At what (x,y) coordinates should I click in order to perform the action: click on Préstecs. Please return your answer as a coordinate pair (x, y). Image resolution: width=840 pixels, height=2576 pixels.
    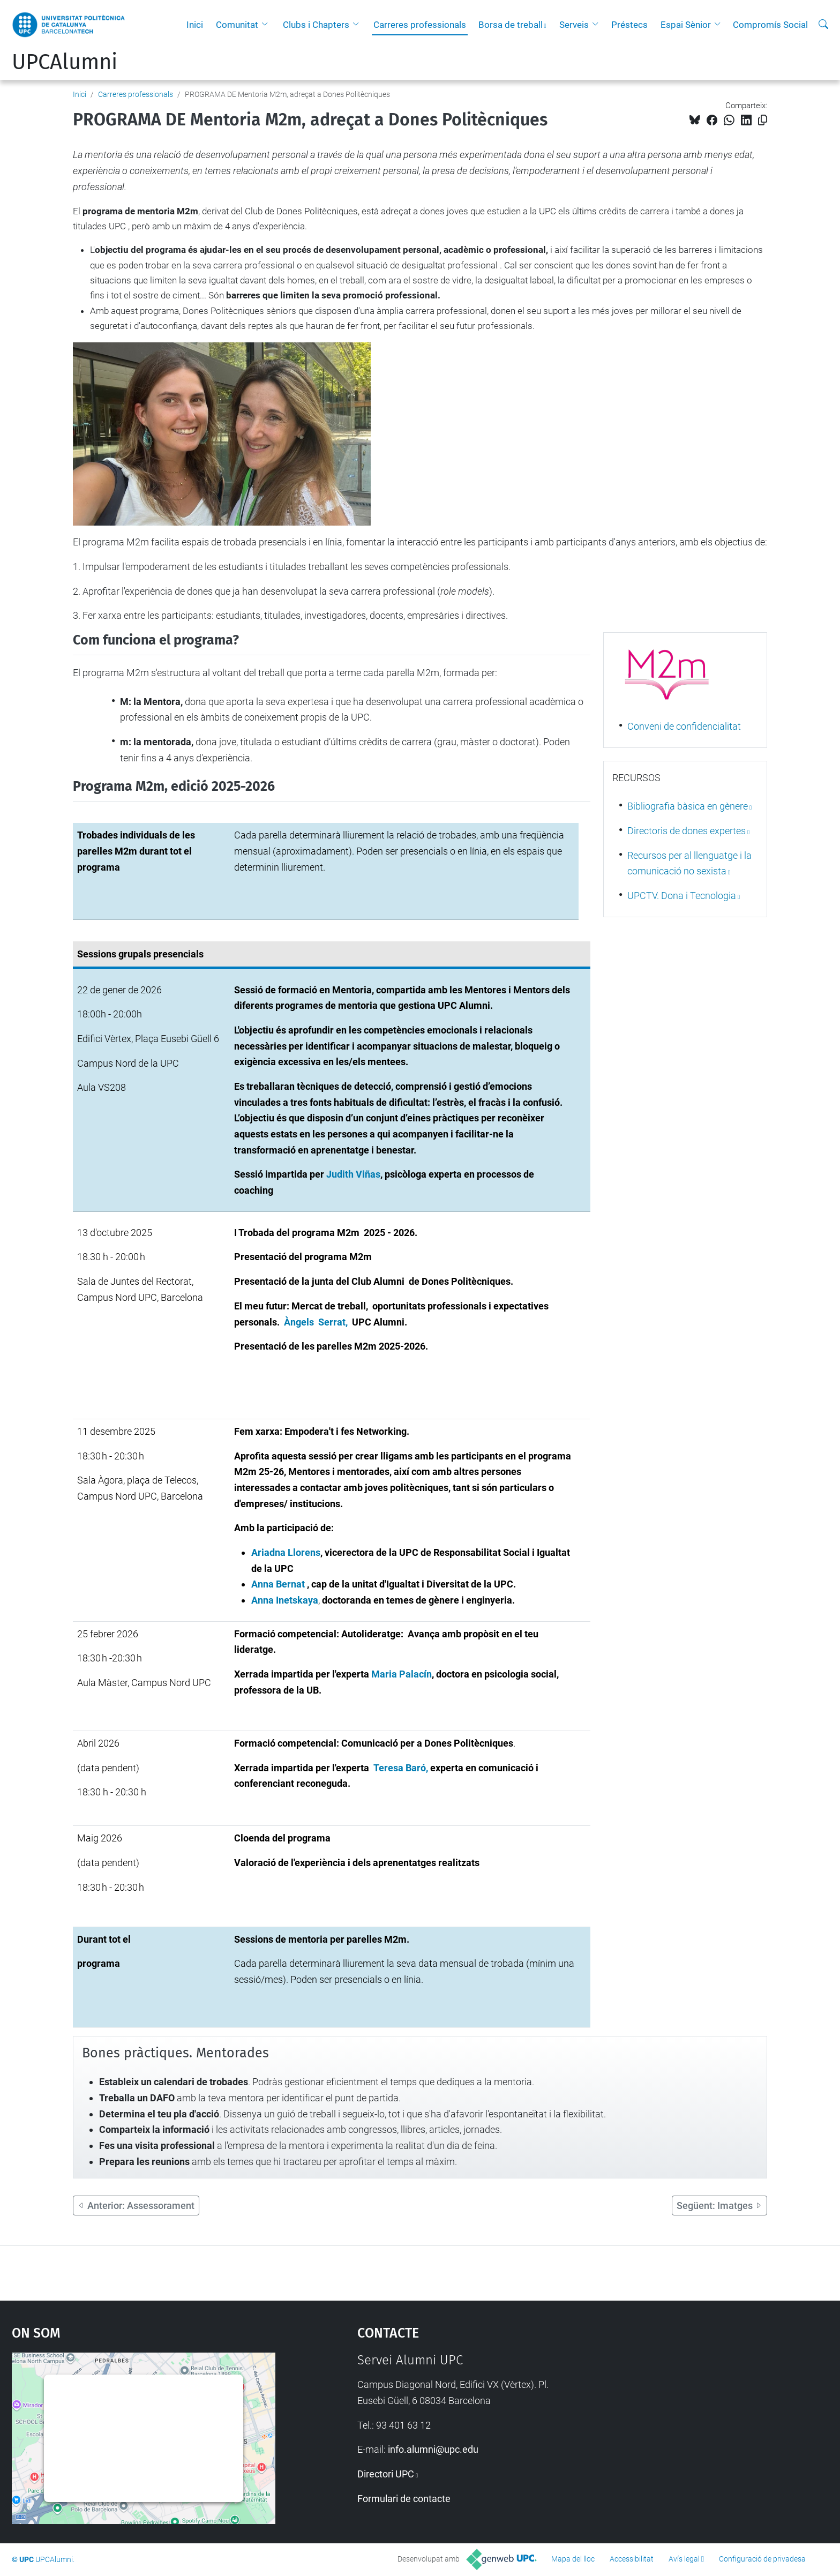
    Looking at the image, I should click on (629, 24).